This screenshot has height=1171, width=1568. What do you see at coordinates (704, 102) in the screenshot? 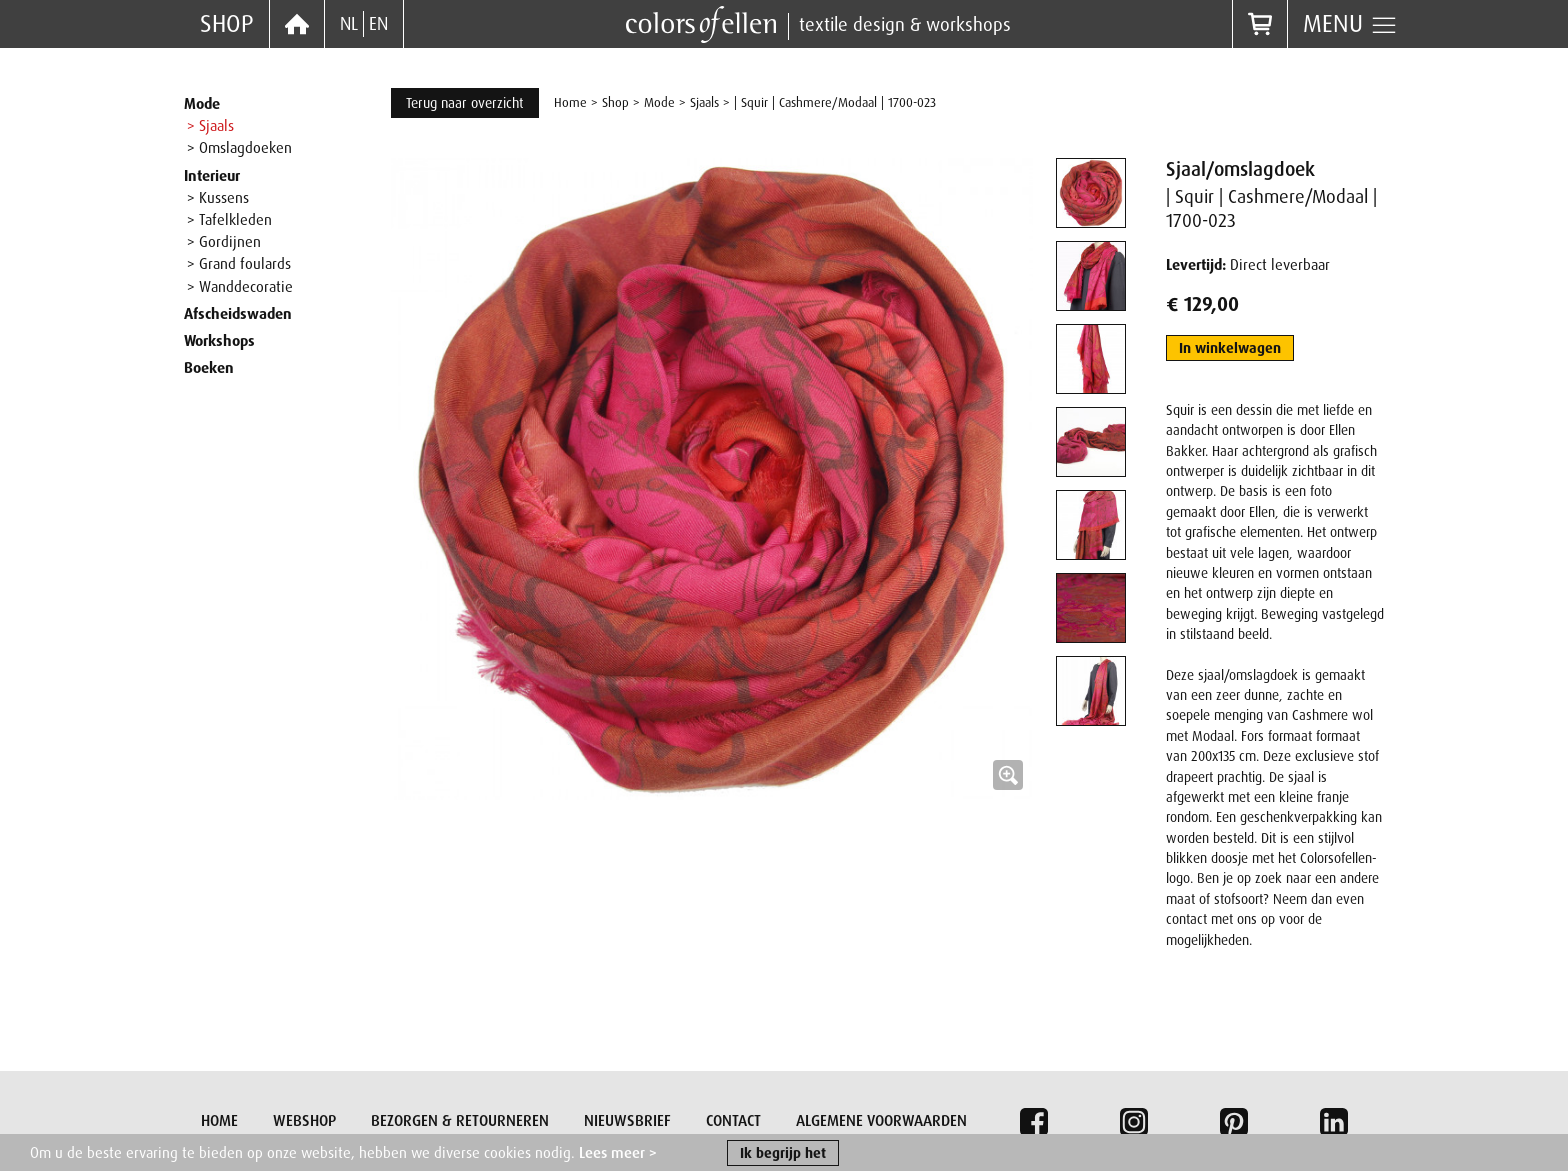
I see `Sjaals` at bounding box center [704, 102].